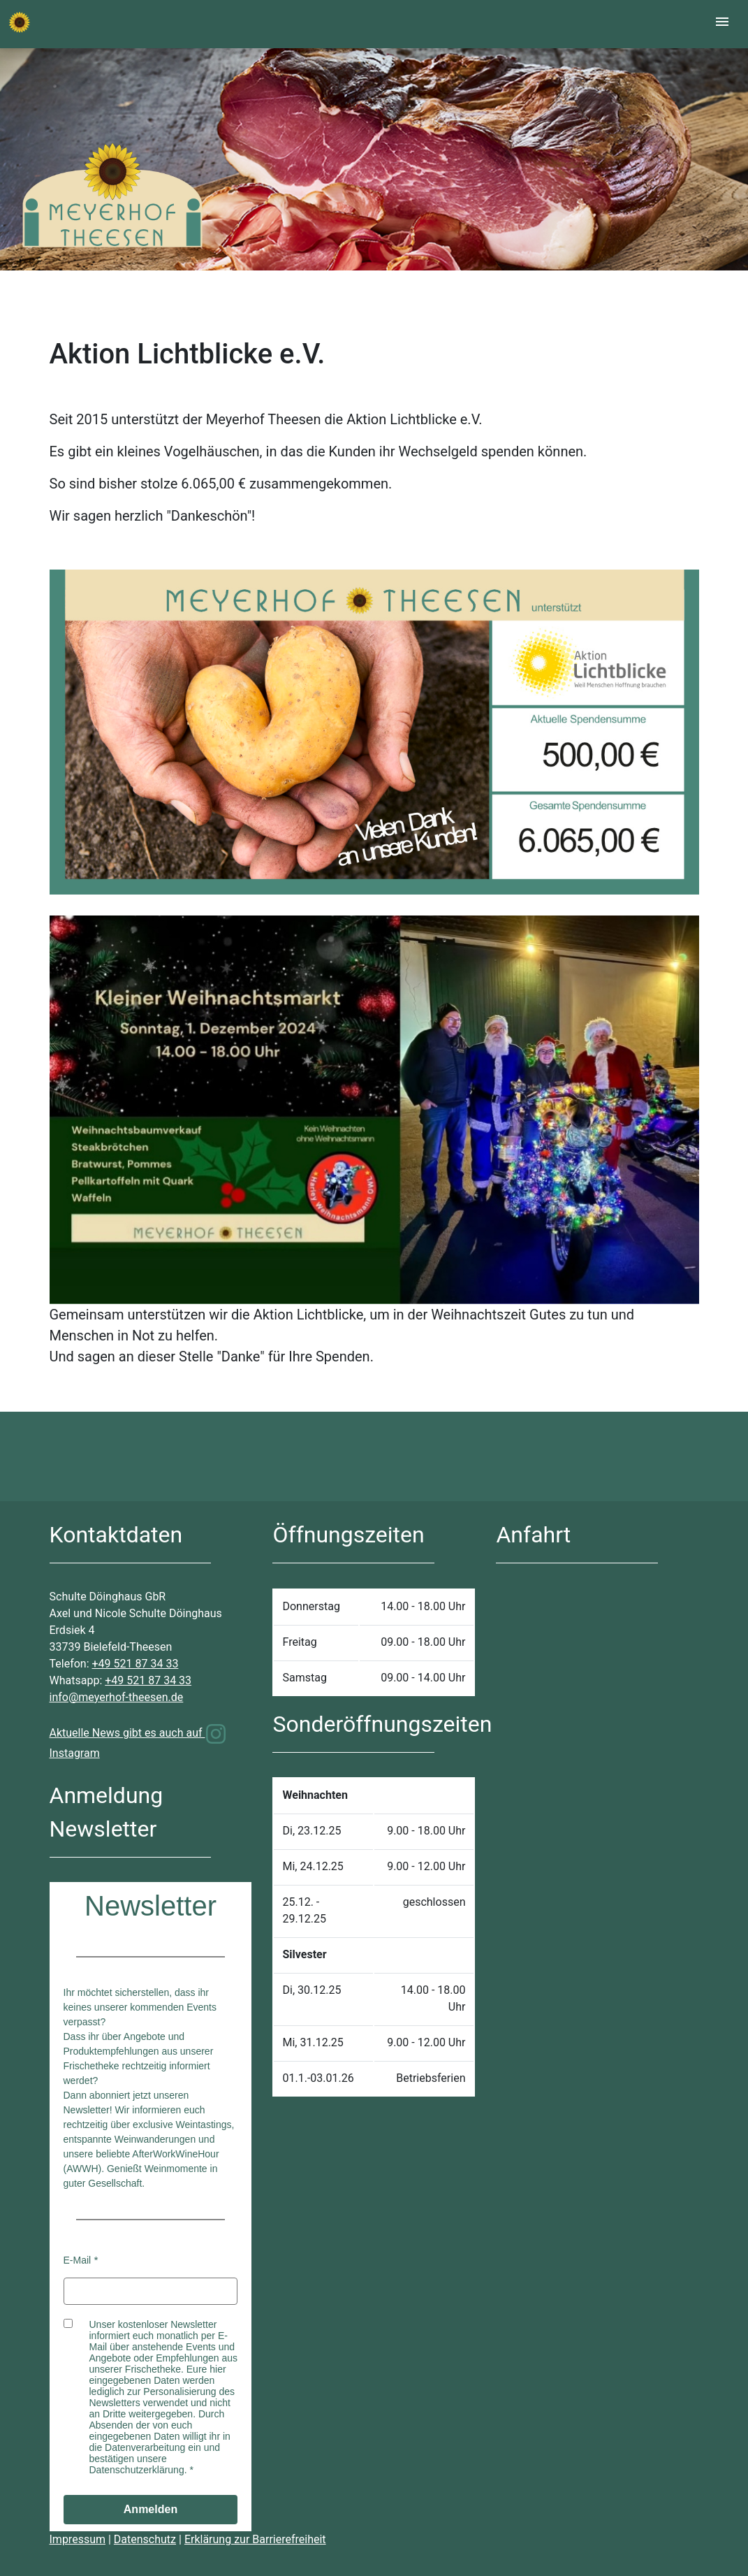 This screenshot has width=748, height=2576. Describe the element at coordinates (77, 2260) in the screenshot. I see `E-Mail` at that location.